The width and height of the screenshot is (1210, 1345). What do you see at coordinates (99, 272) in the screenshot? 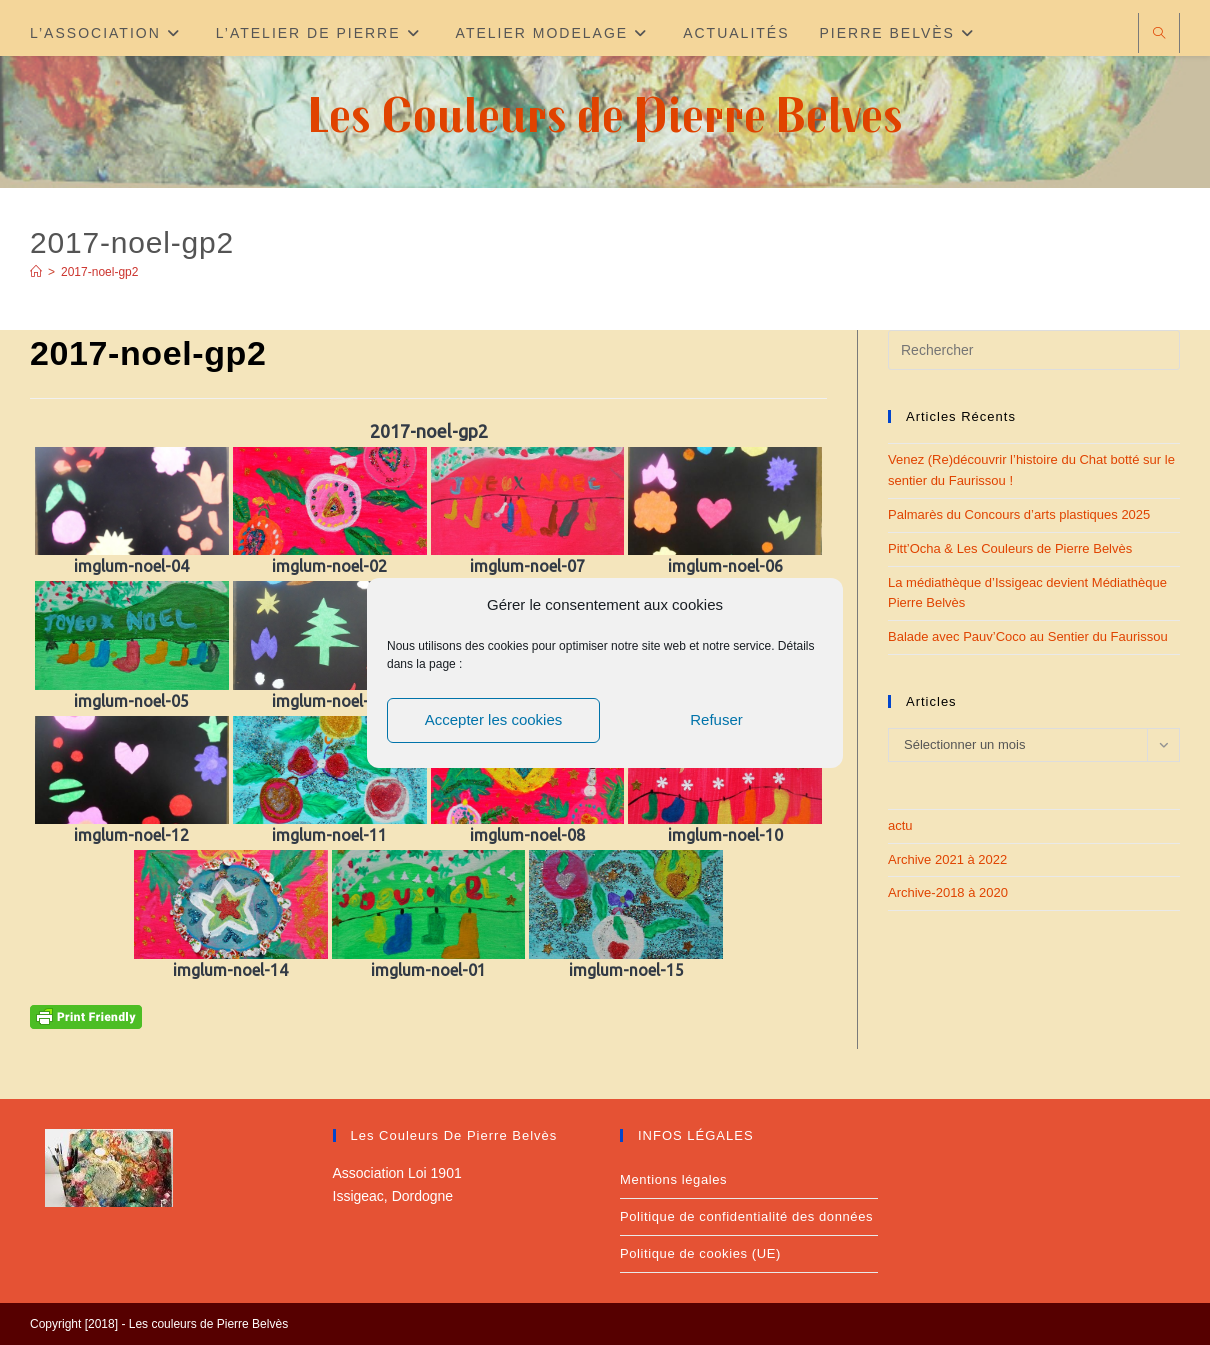
I see `2017-noel-gp2` at bounding box center [99, 272].